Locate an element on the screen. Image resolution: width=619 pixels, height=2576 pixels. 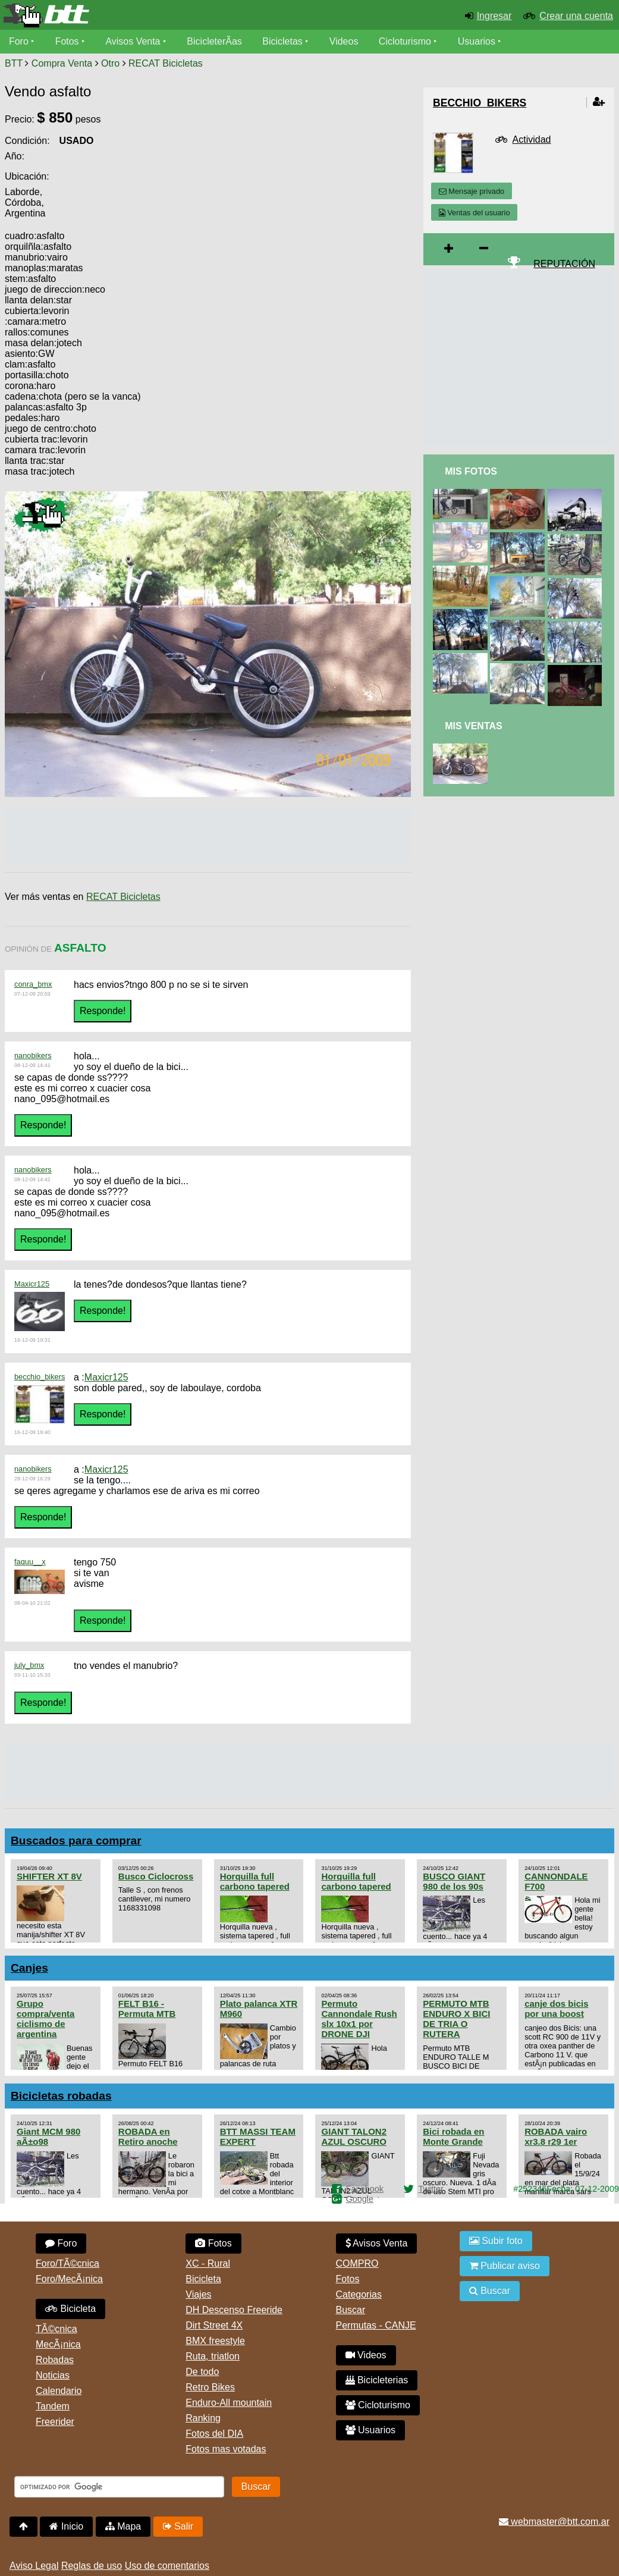
Canjes is located at coordinates (29, 1968).